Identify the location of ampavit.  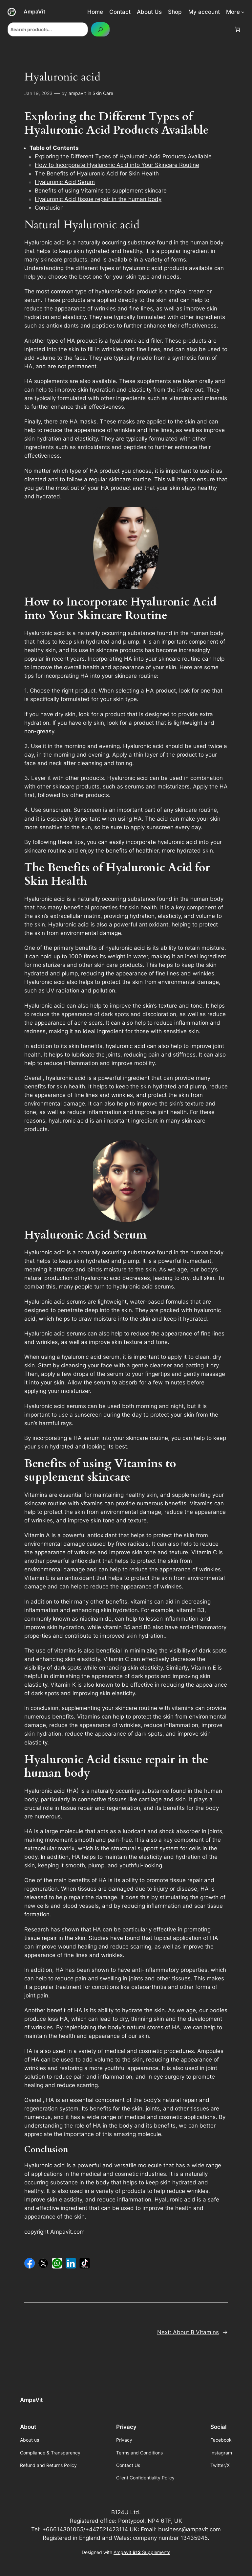
(77, 93).